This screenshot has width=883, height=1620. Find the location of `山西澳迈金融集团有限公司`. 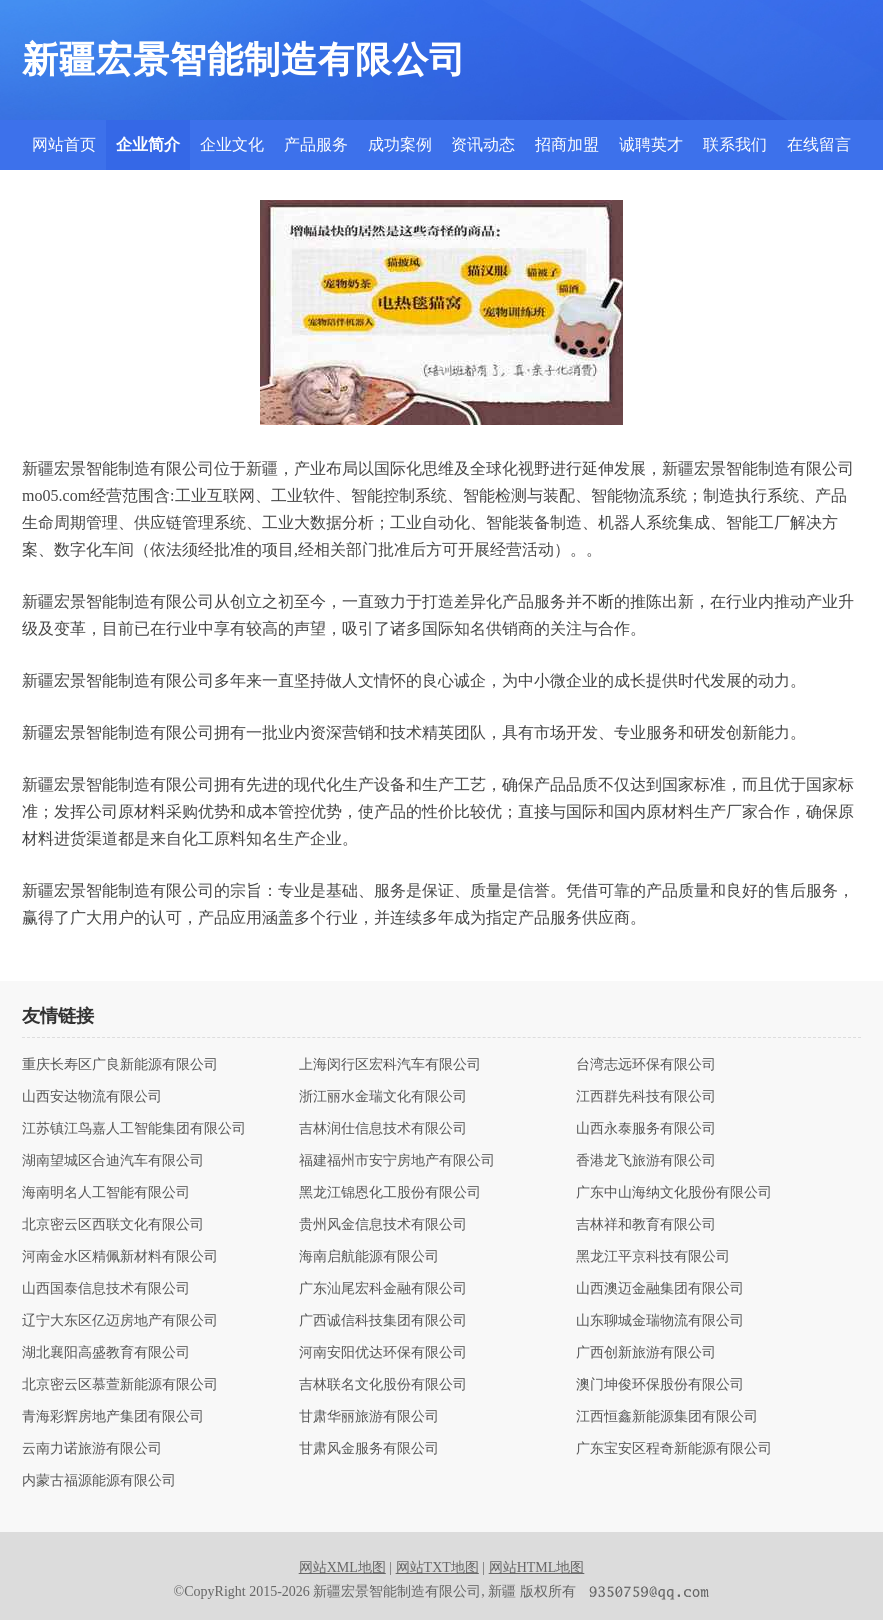

山西澳迈金融集团有限公司 is located at coordinates (660, 1289).